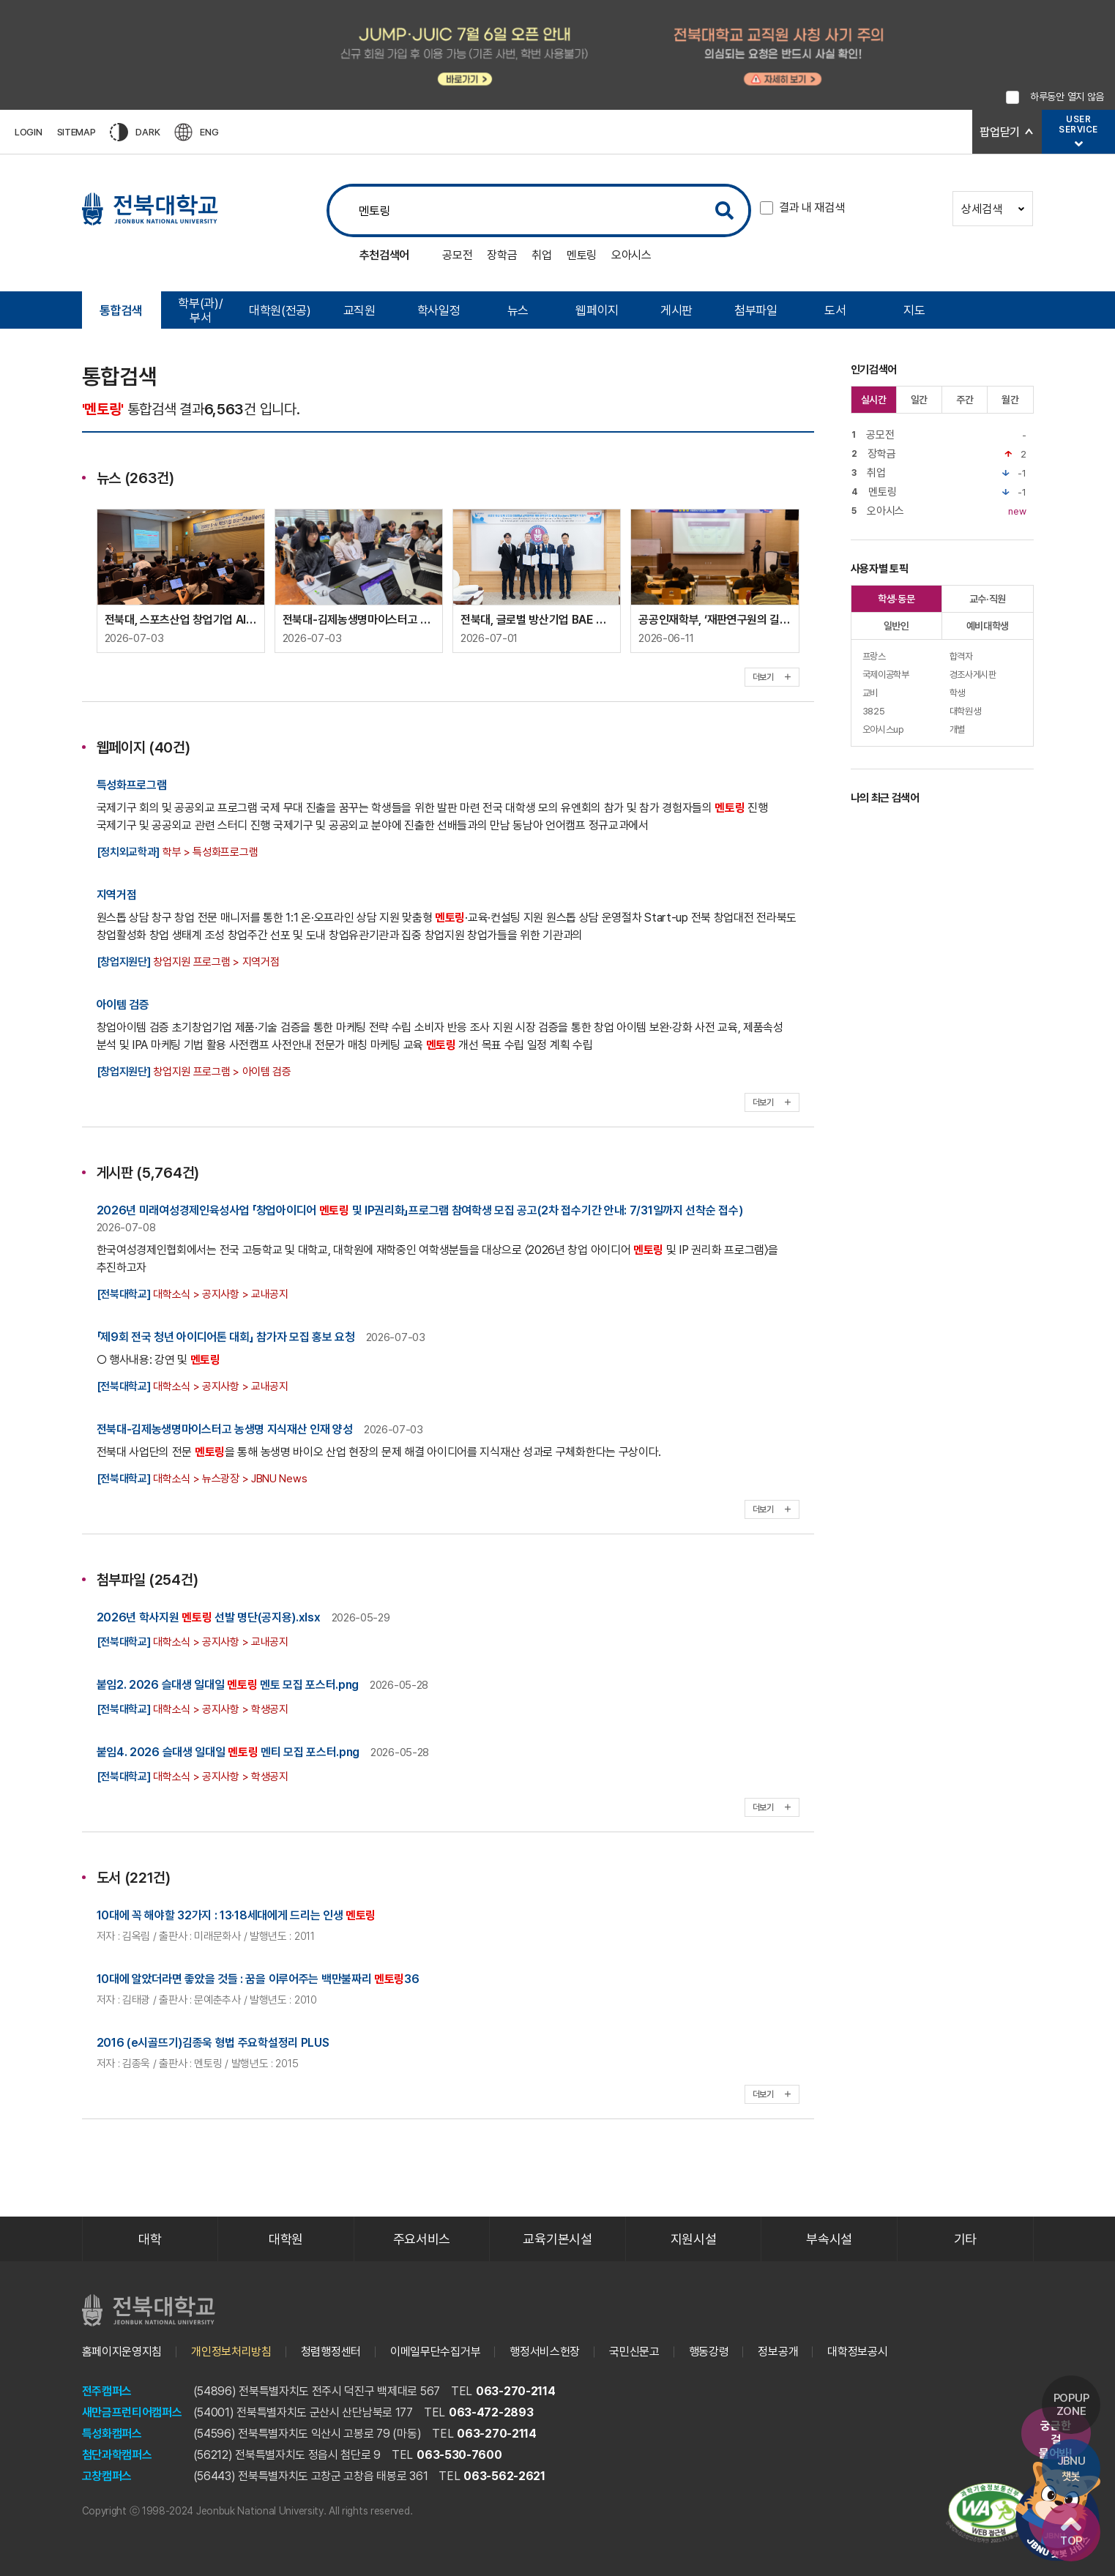 The image size is (1115, 2576). What do you see at coordinates (874, 400) in the screenshot?
I see `실시간` at bounding box center [874, 400].